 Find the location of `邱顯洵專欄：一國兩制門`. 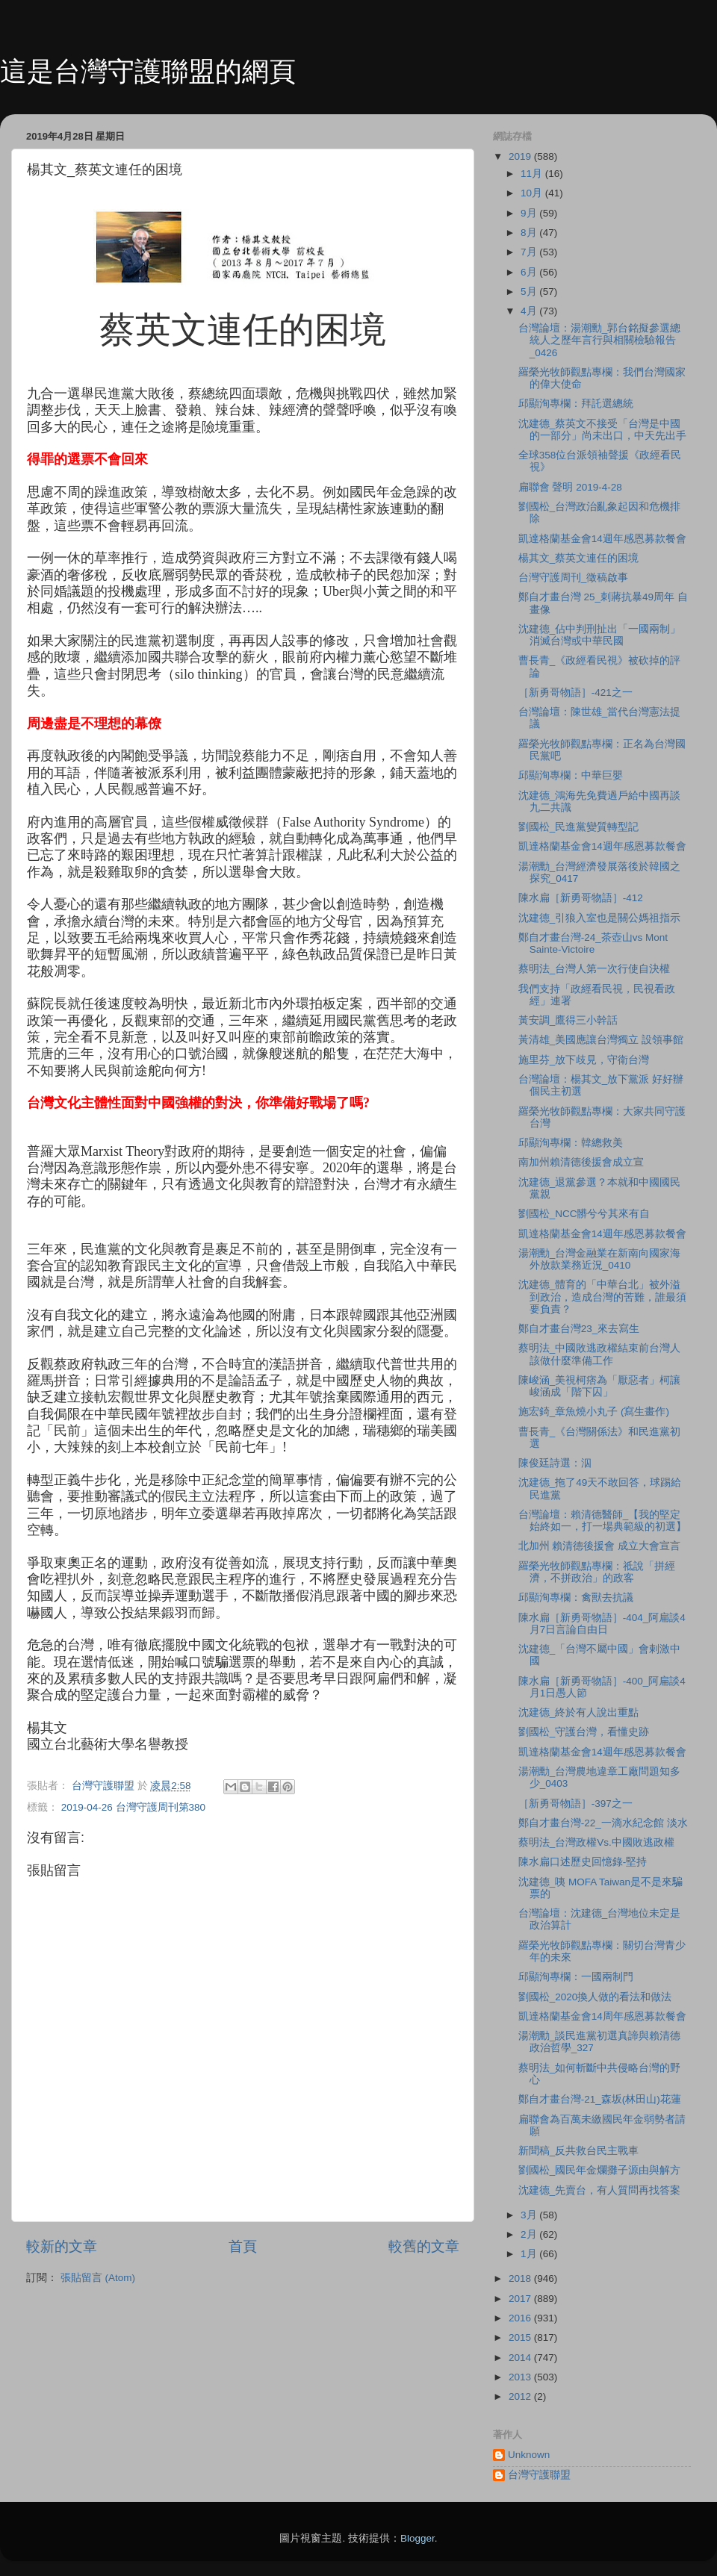

邱顯洵專欄：一國兩制門 is located at coordinates (575, 1976).